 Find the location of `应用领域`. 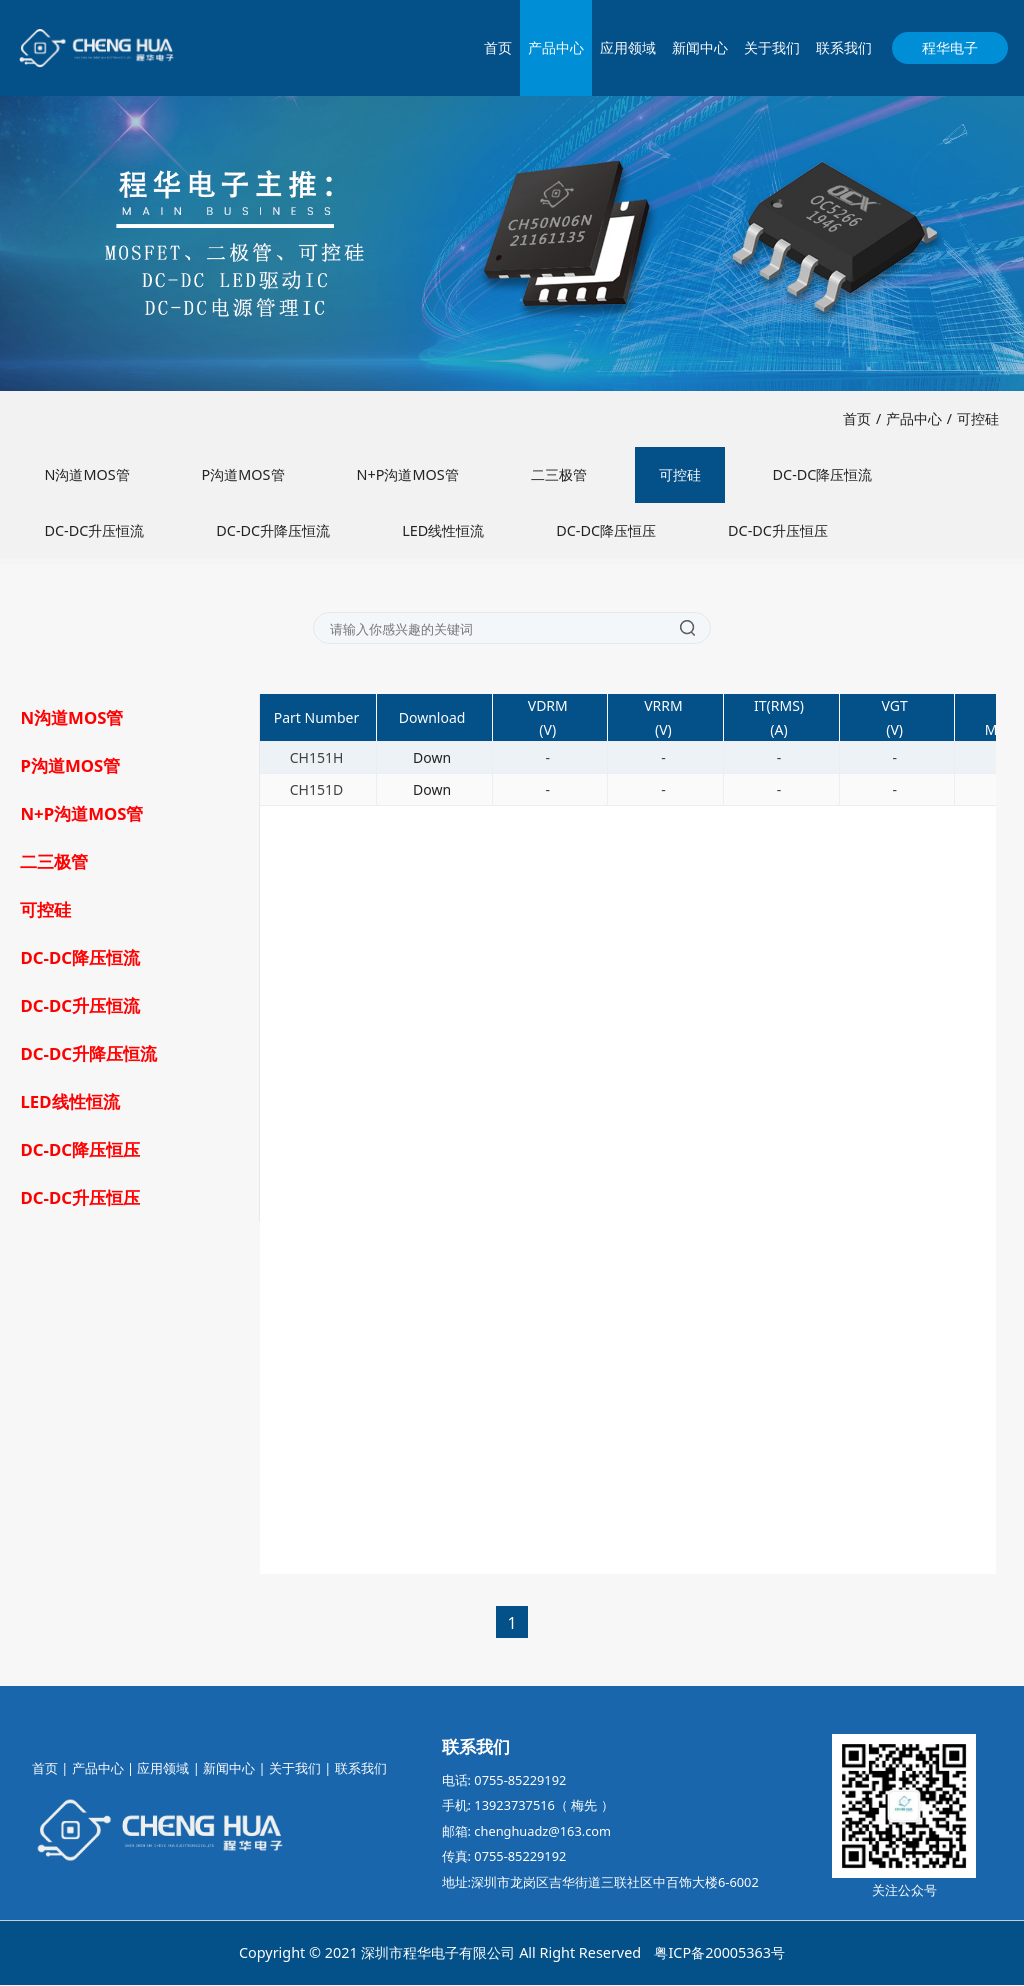

应用领域 is located at coordinates (628, 48).